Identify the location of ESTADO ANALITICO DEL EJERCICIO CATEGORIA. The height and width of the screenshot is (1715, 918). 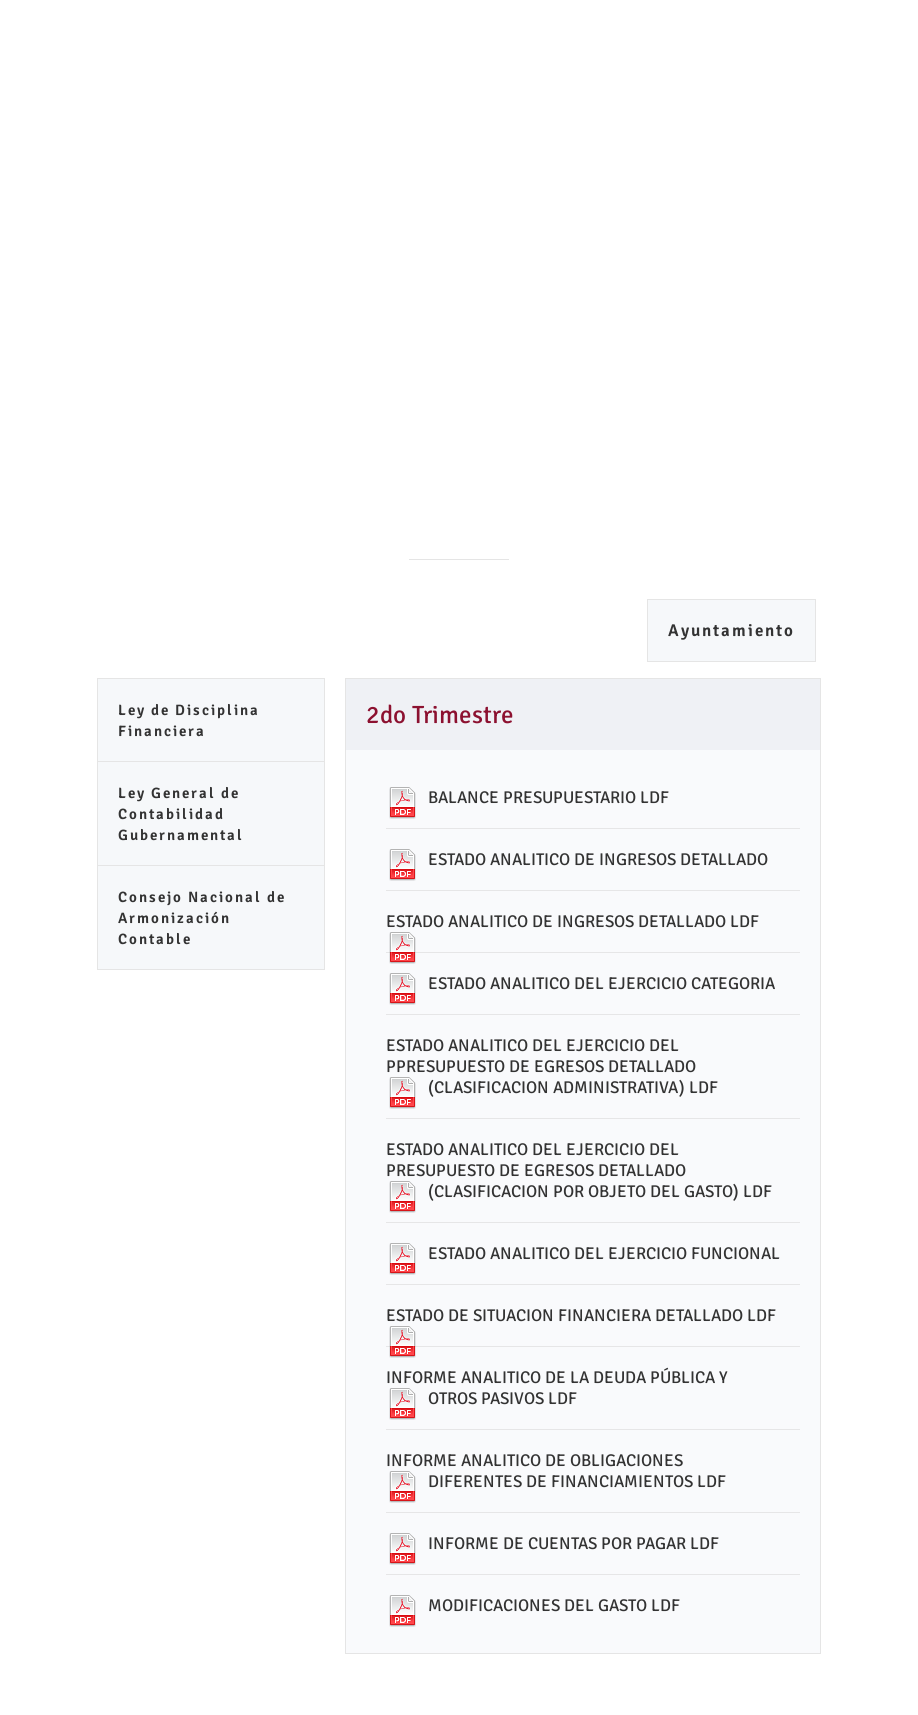
(601, 983).